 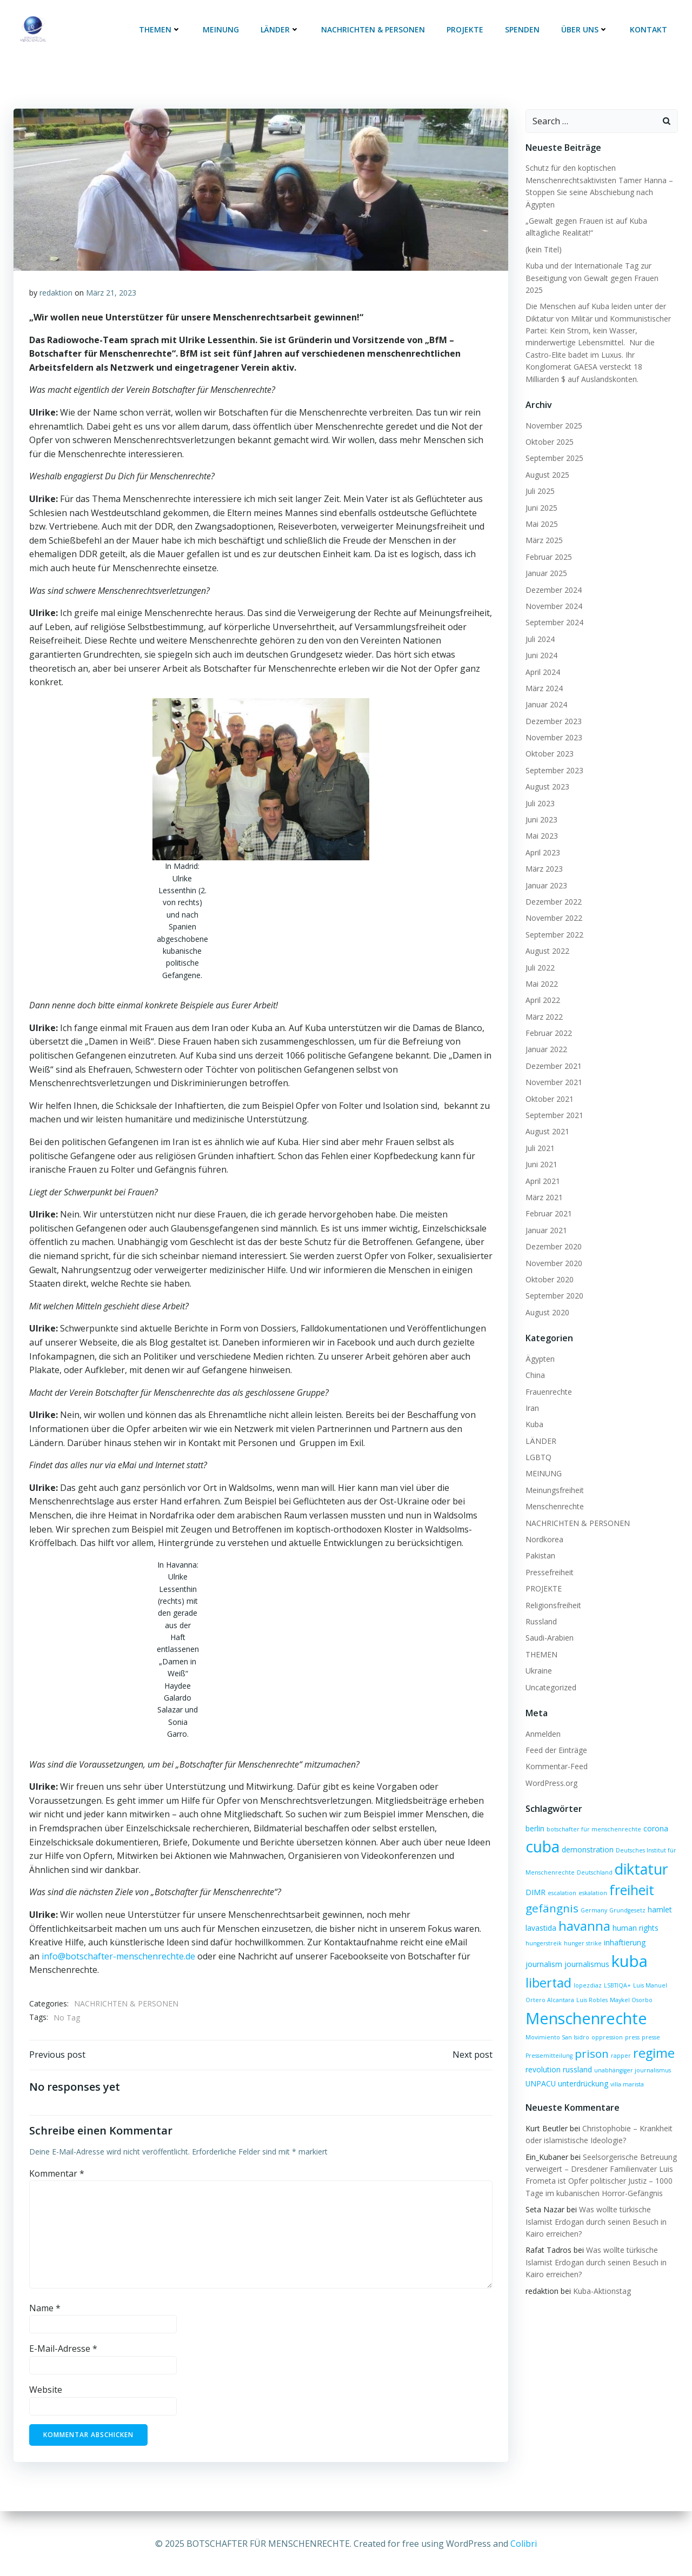 I want to click on demonstration [demonstration (2 Einträge)], so click(x=587, y=1836).